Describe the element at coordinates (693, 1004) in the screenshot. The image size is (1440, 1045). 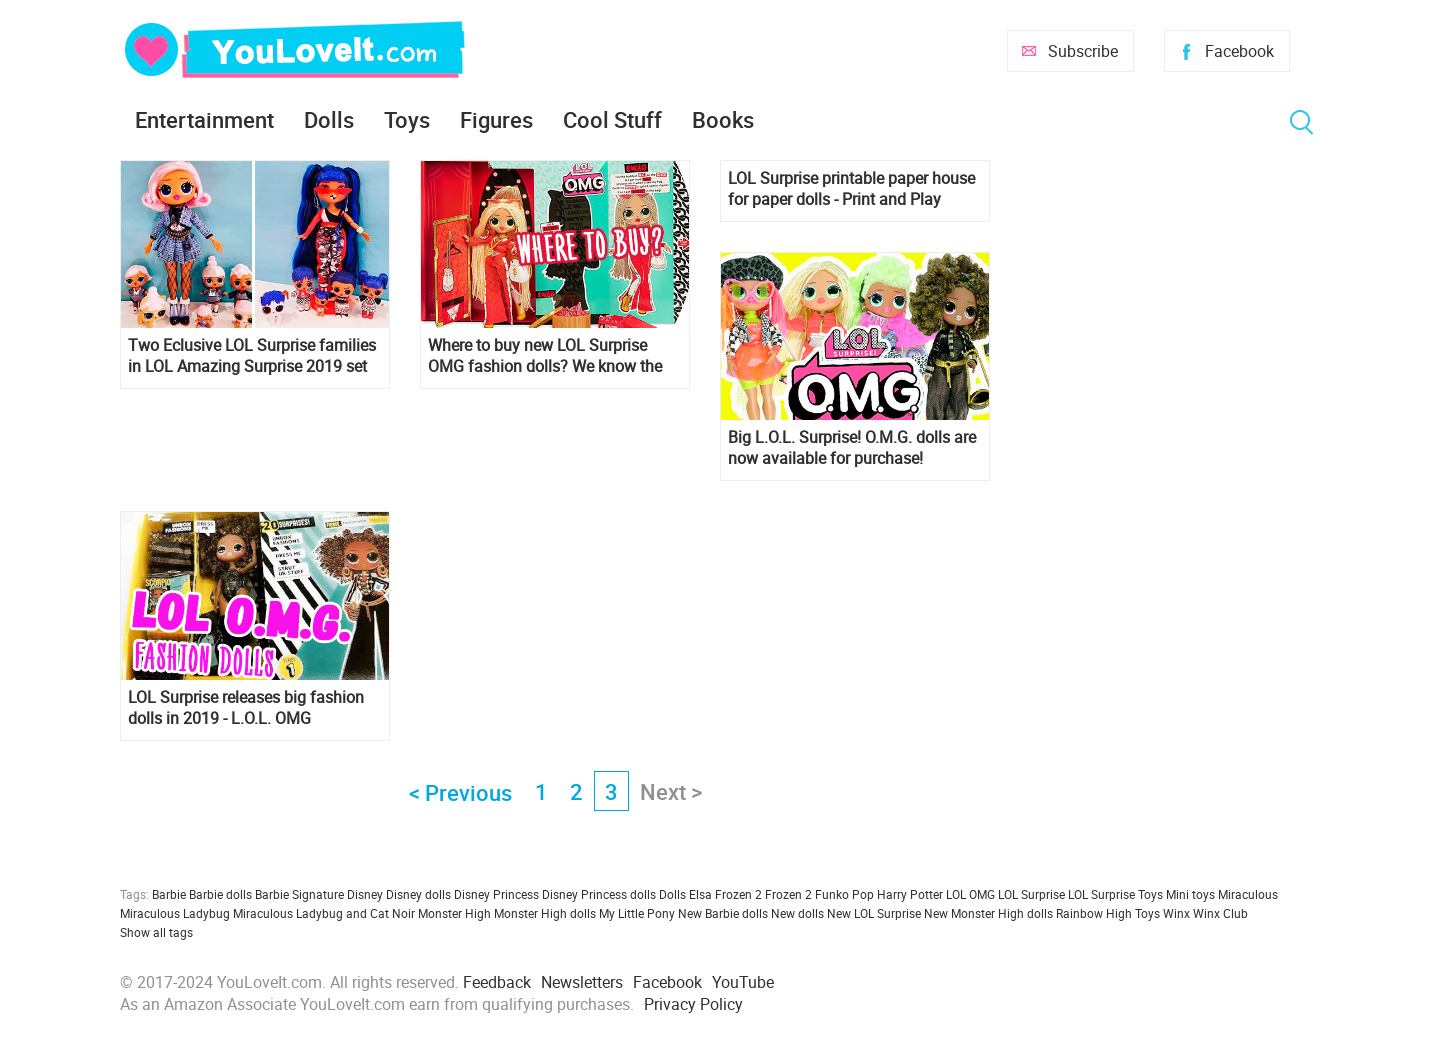
I see `Privacy Policy` at that location.